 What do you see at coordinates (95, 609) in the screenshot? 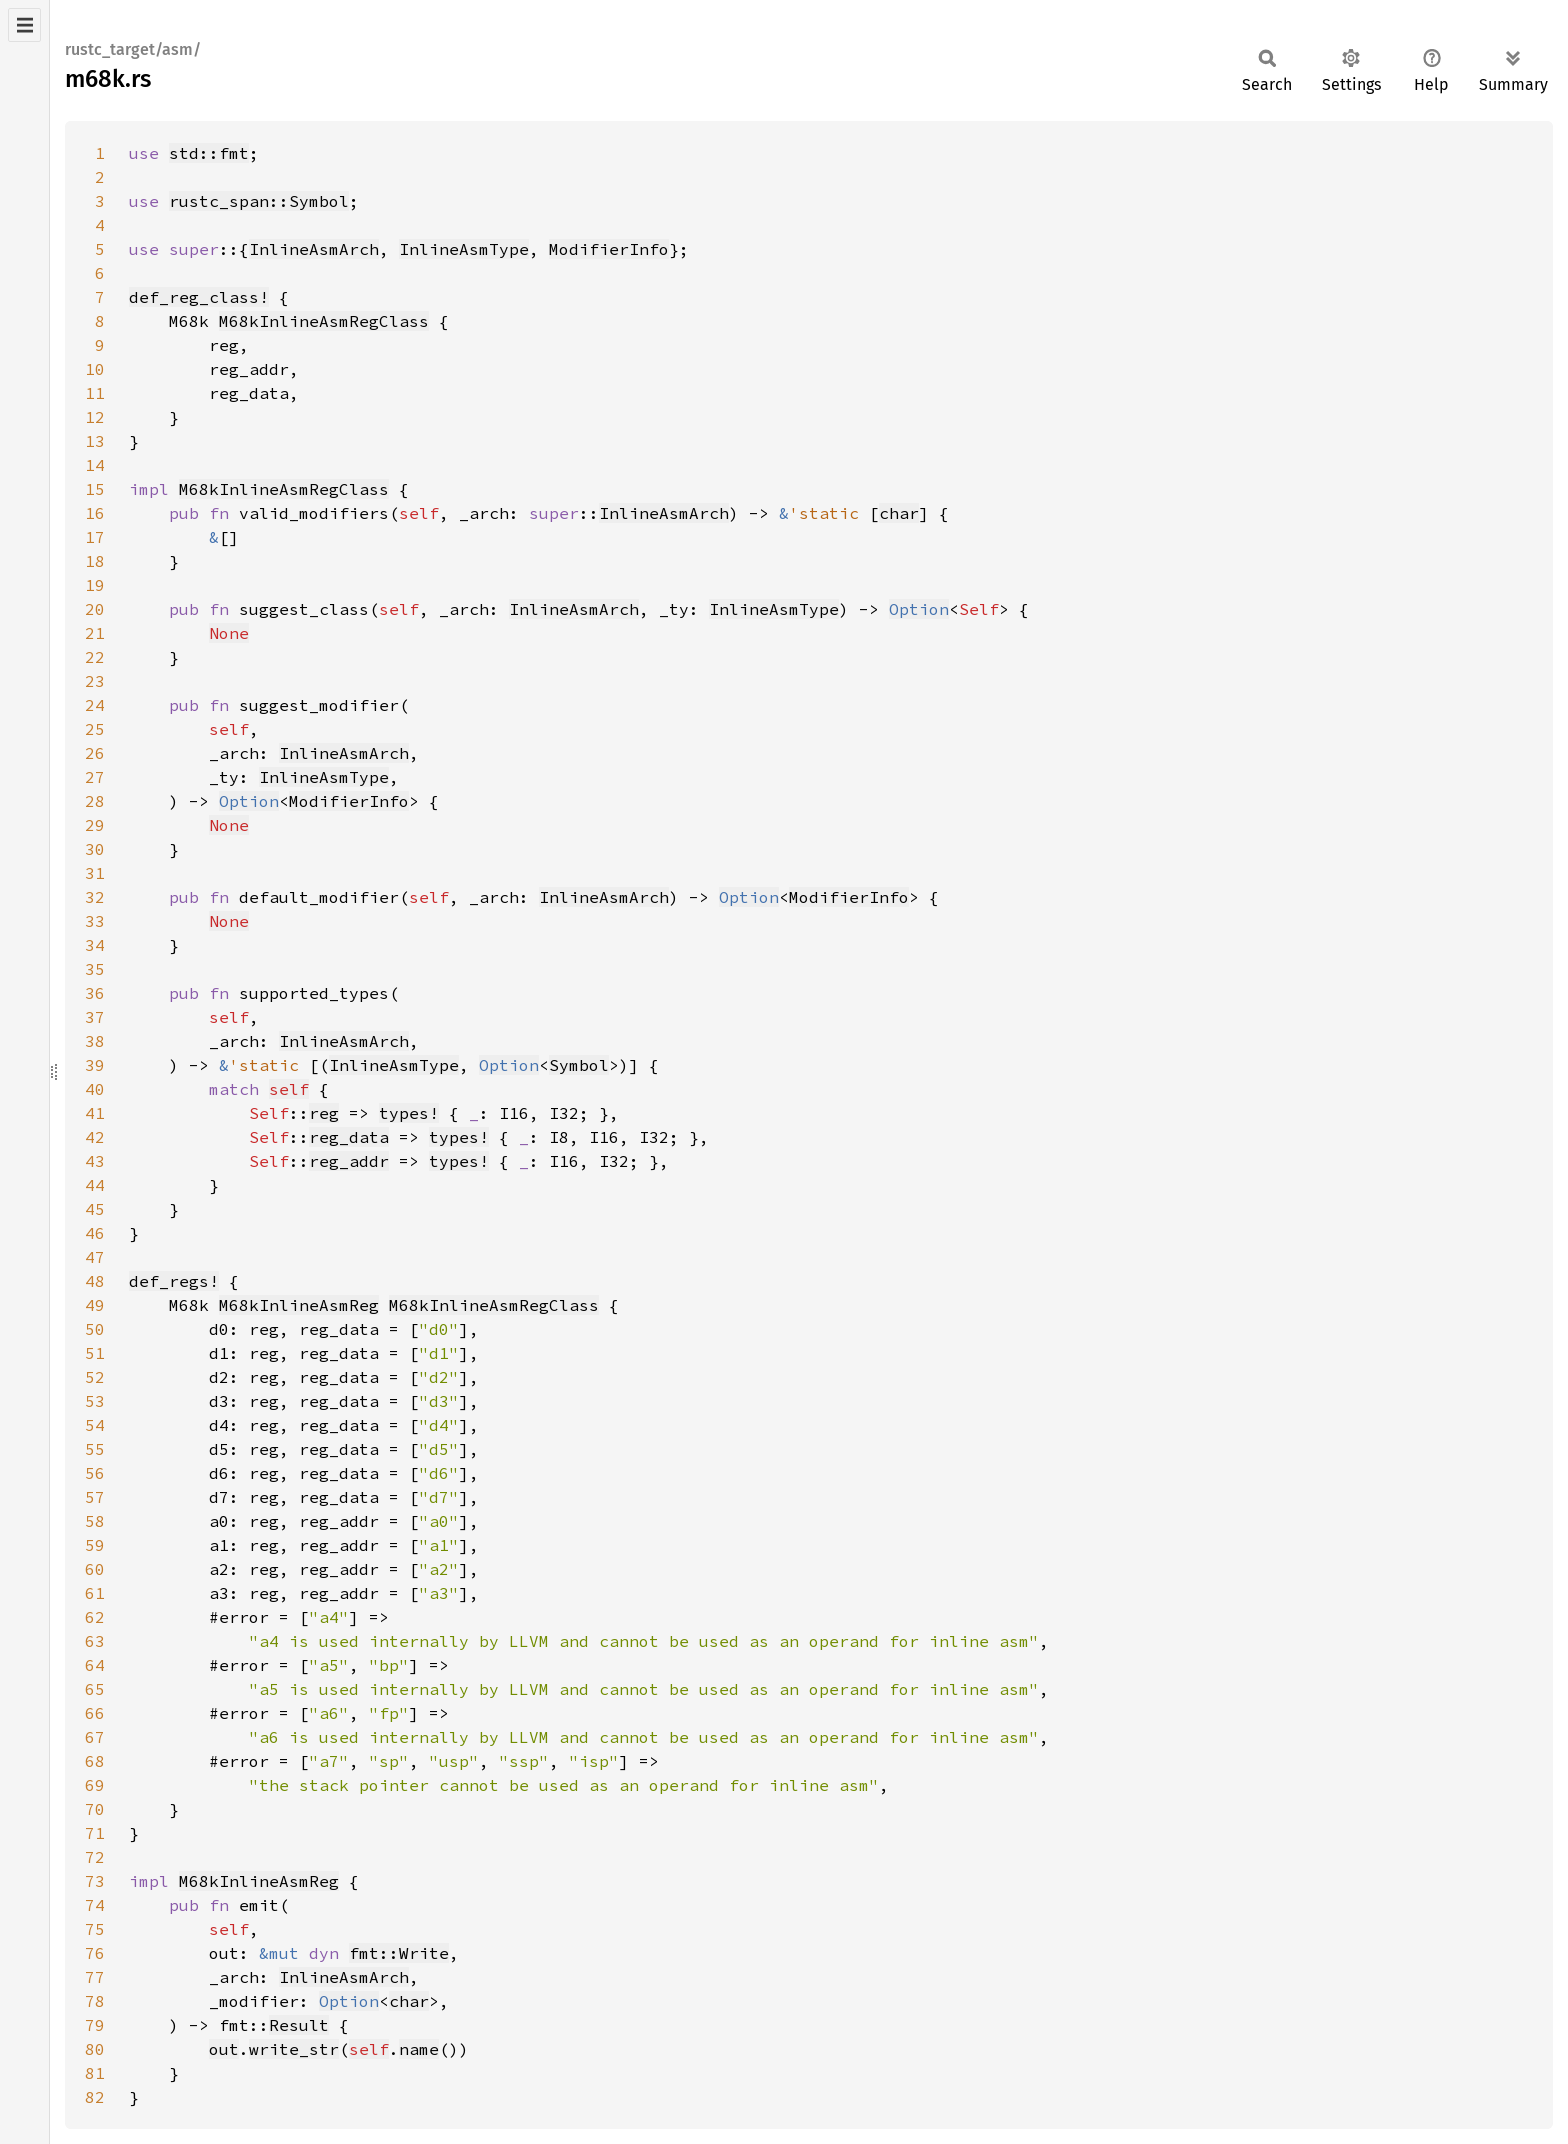
I see `20` at bounding box center [95, 609].